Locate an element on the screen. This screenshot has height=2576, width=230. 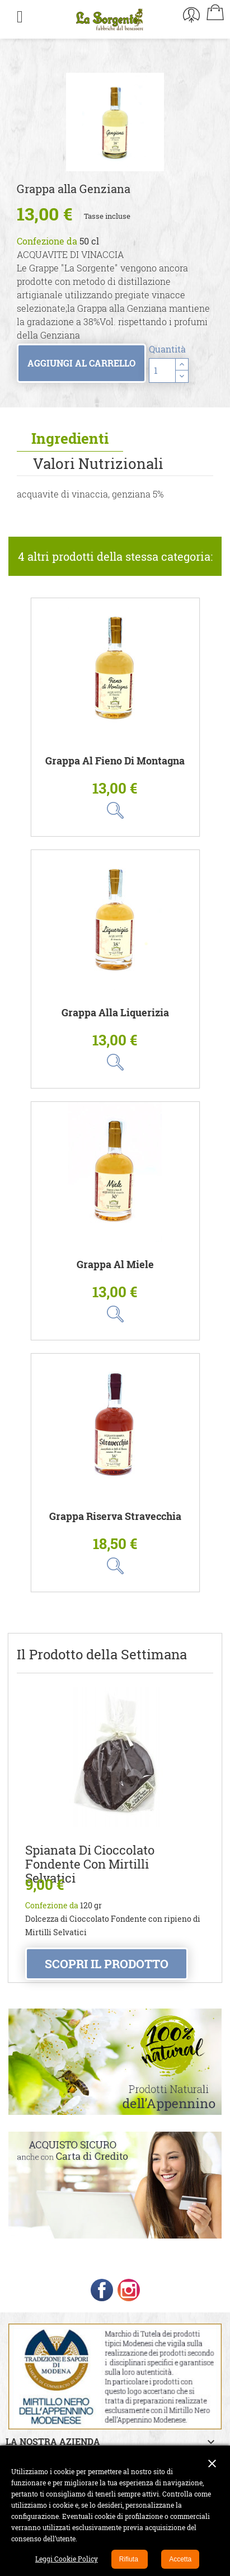
Aggiungi al carrello is located at coordinates (81, 363).